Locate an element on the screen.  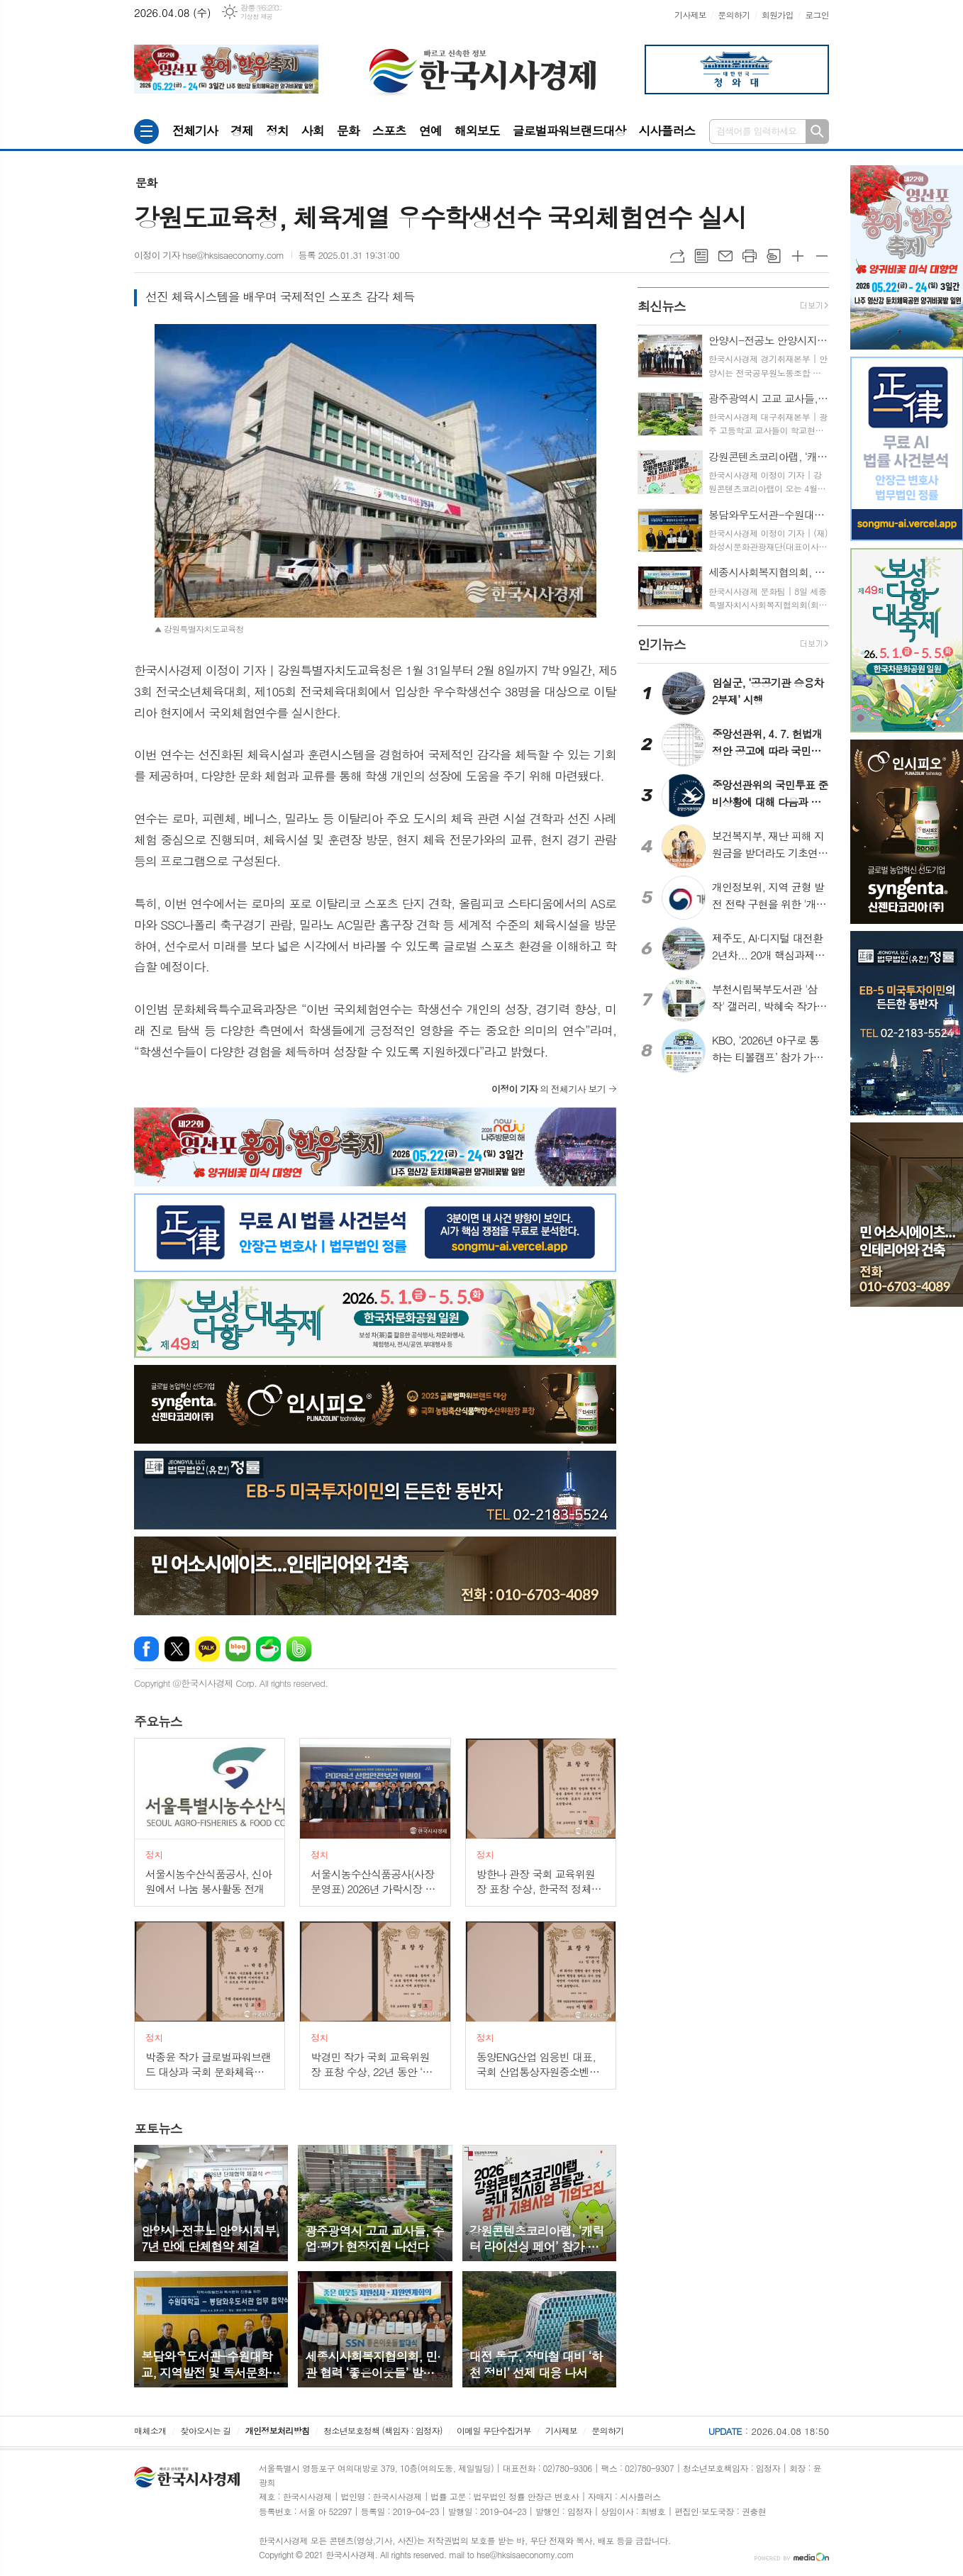
스크랩 is located at coordinates (774, 256).